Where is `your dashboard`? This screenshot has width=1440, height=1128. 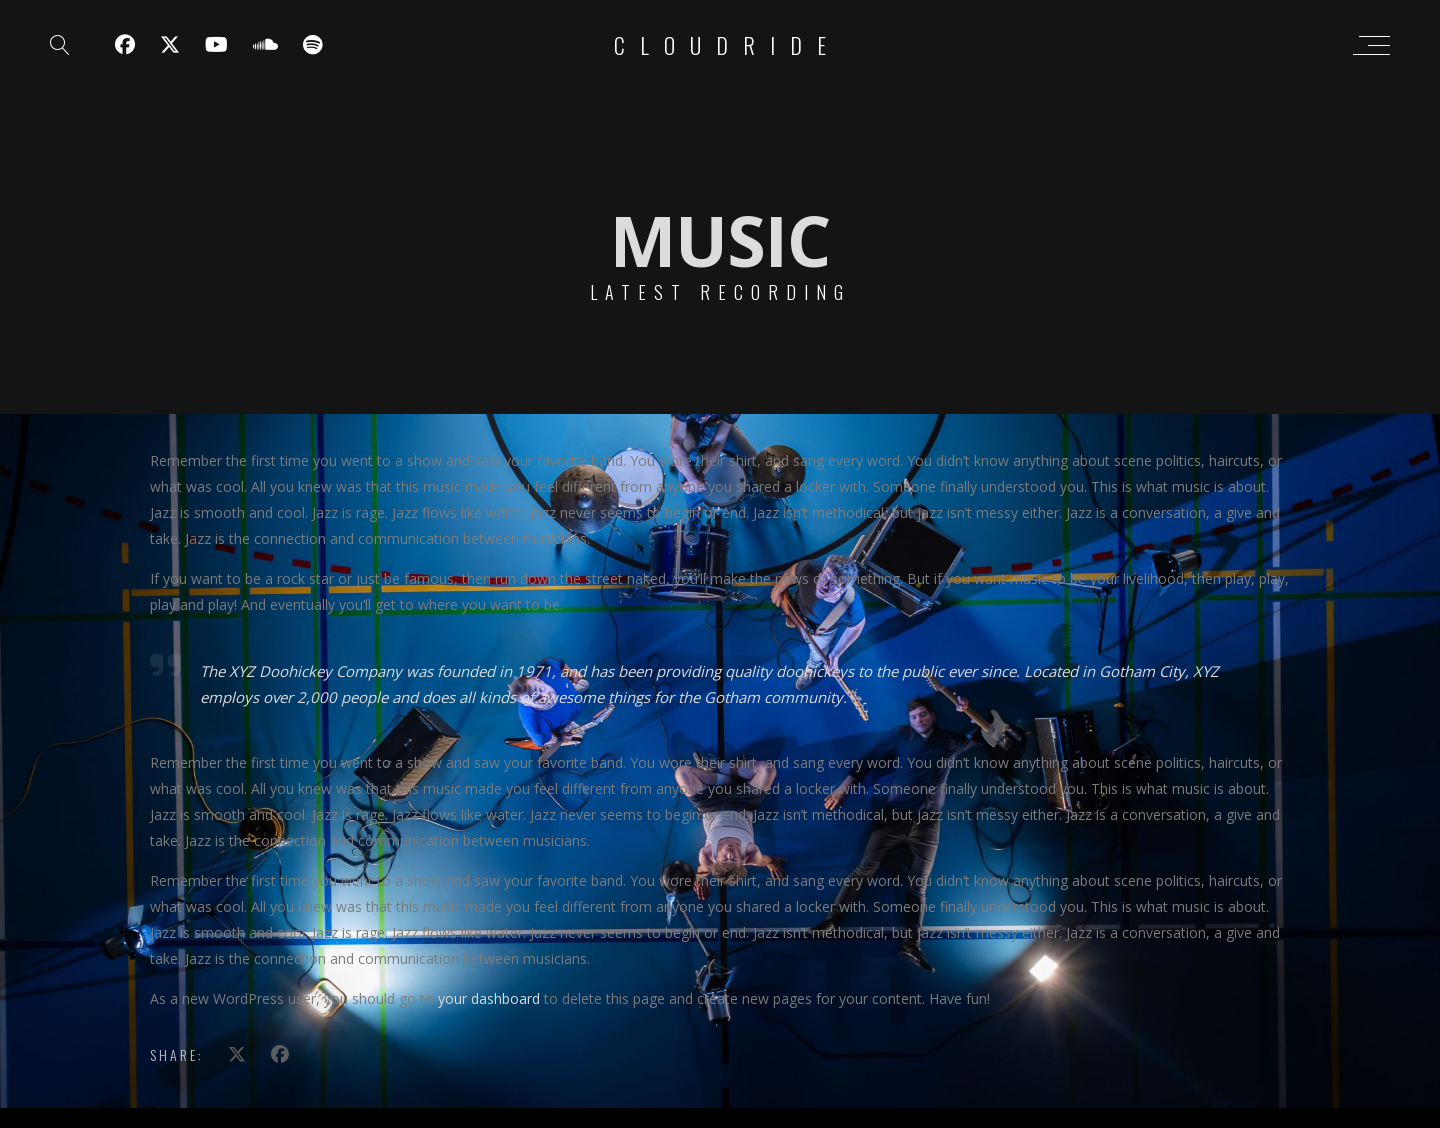 your dashboard is located at coordinates (489, 998).